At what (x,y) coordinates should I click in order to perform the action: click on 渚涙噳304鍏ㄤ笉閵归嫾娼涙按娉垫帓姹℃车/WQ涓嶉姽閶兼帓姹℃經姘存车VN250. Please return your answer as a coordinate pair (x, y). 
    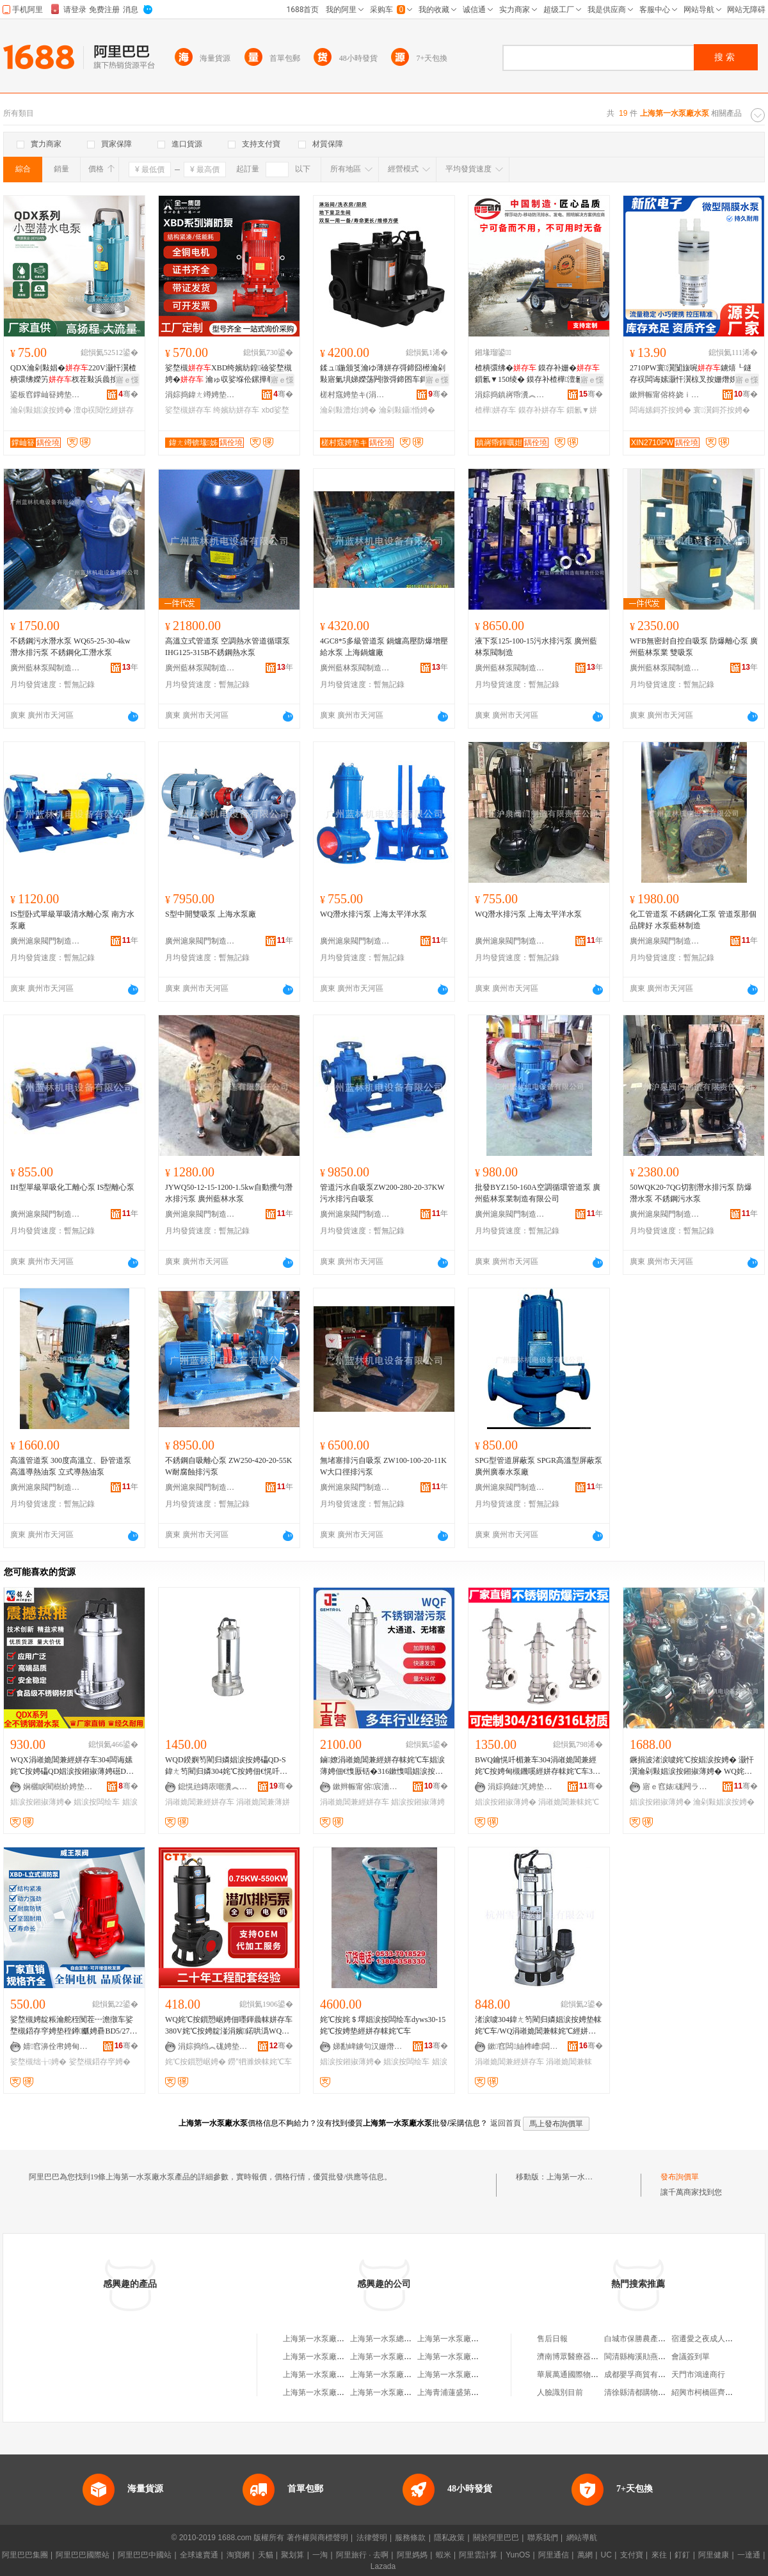
    Looking at the image, I should click on (538, 2026).